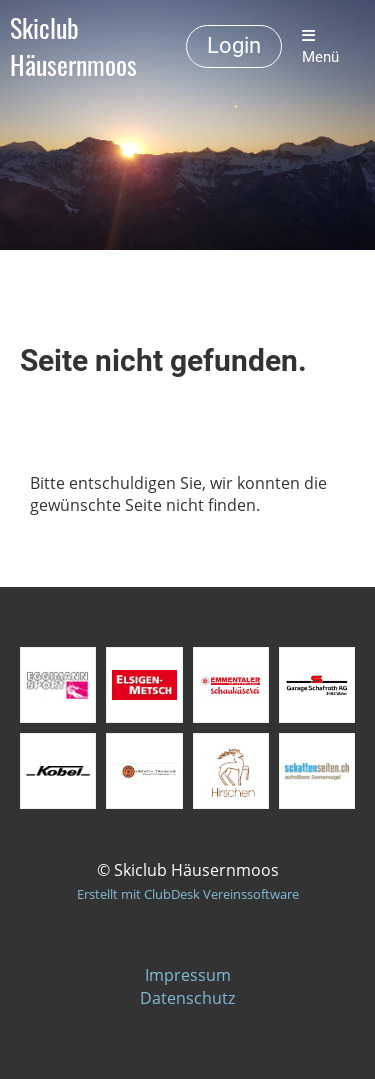 This screenshot has width=375, height=1079. What do you see at coordinates (188, 975) in the screenshot?
I see `Impressum` at bounding box center [188, 975].